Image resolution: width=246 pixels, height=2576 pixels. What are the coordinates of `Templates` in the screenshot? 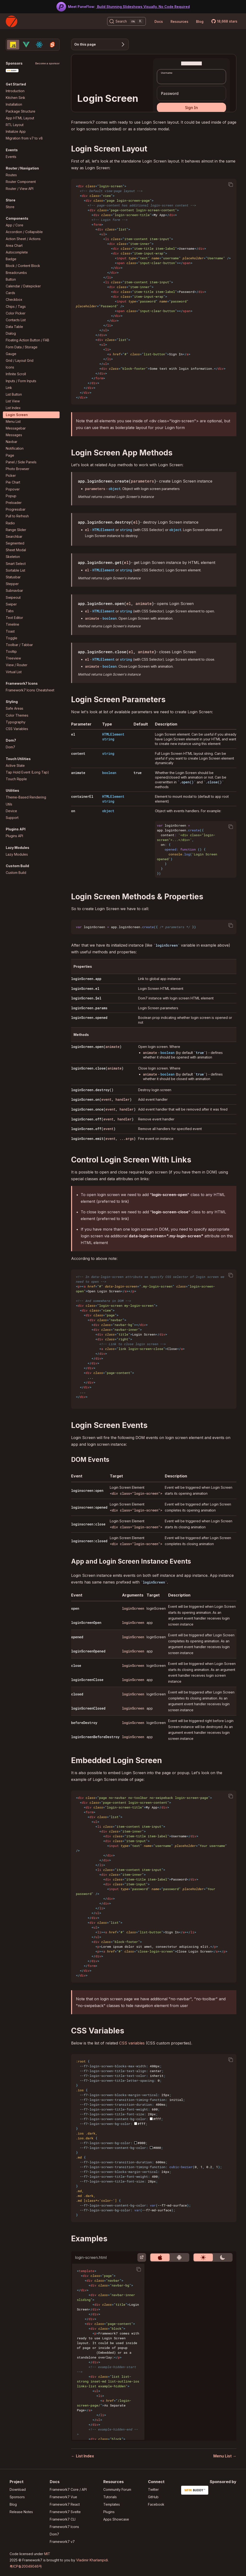 It's located at (111, 2504).